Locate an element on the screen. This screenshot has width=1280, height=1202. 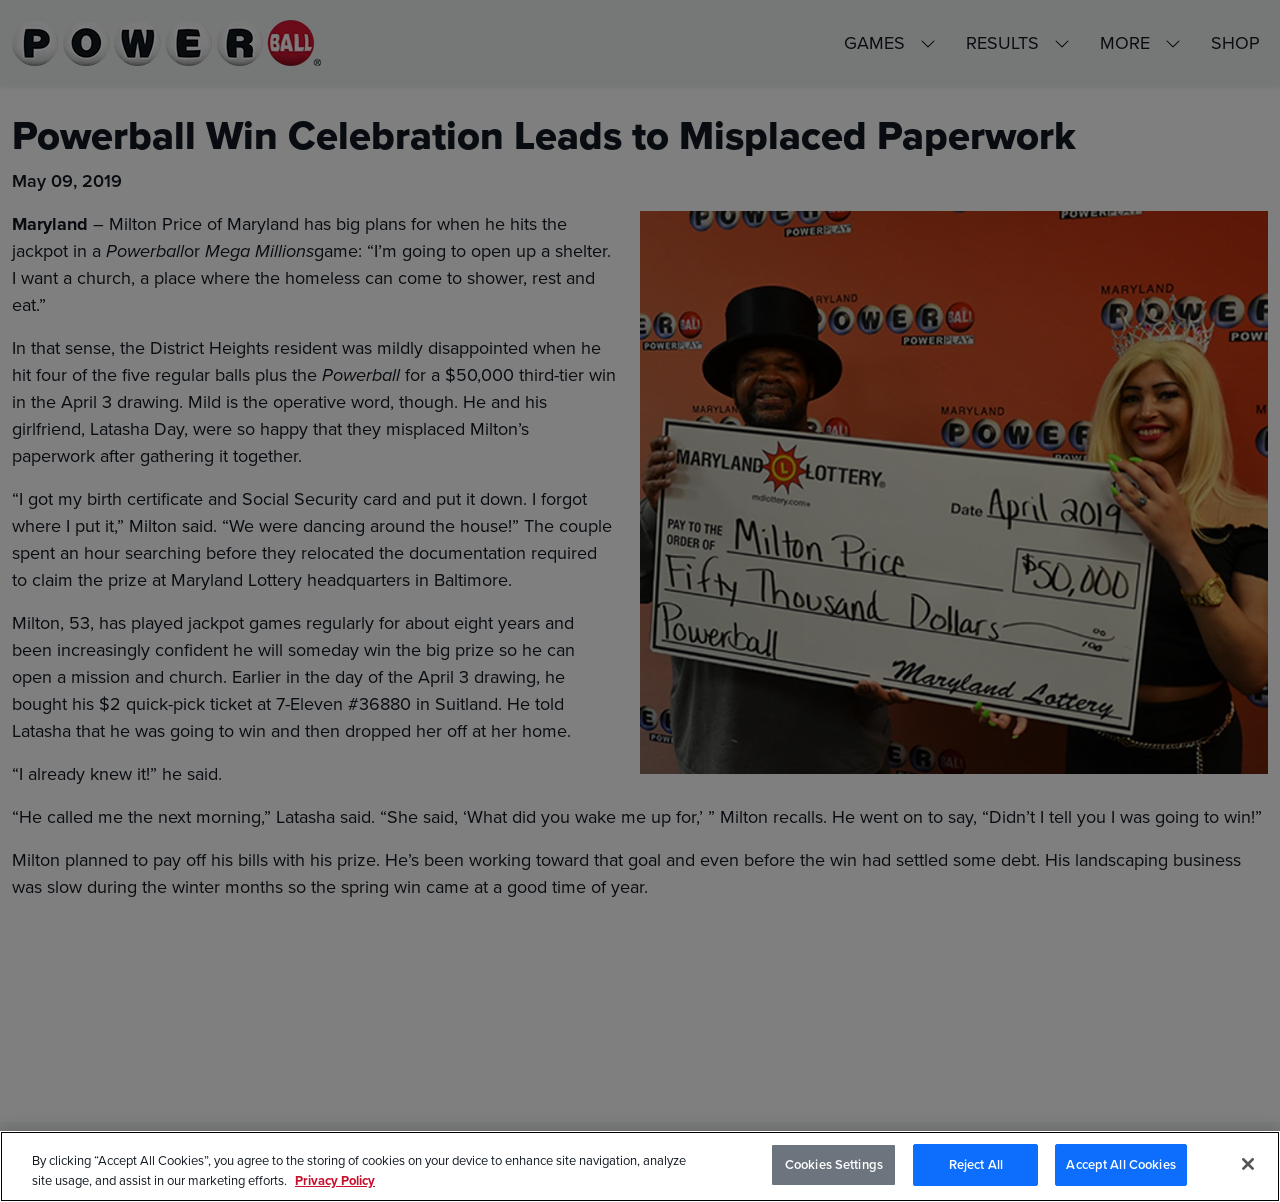
Accept All Cookies is located at coordinates (1120, 1164).